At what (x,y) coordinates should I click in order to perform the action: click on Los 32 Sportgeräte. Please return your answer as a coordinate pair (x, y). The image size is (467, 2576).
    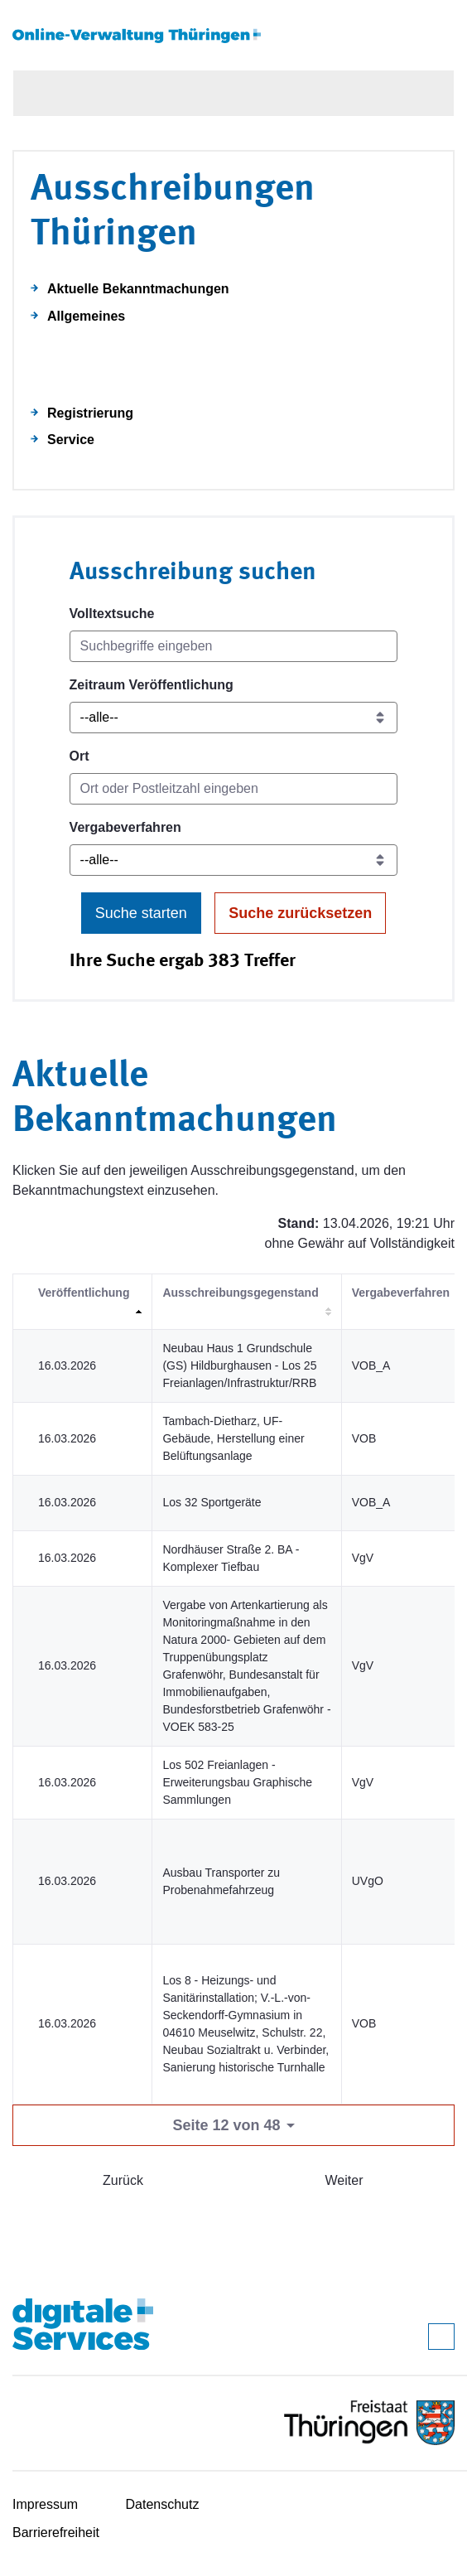
    Looking at the image, I should click on (211, 1502).